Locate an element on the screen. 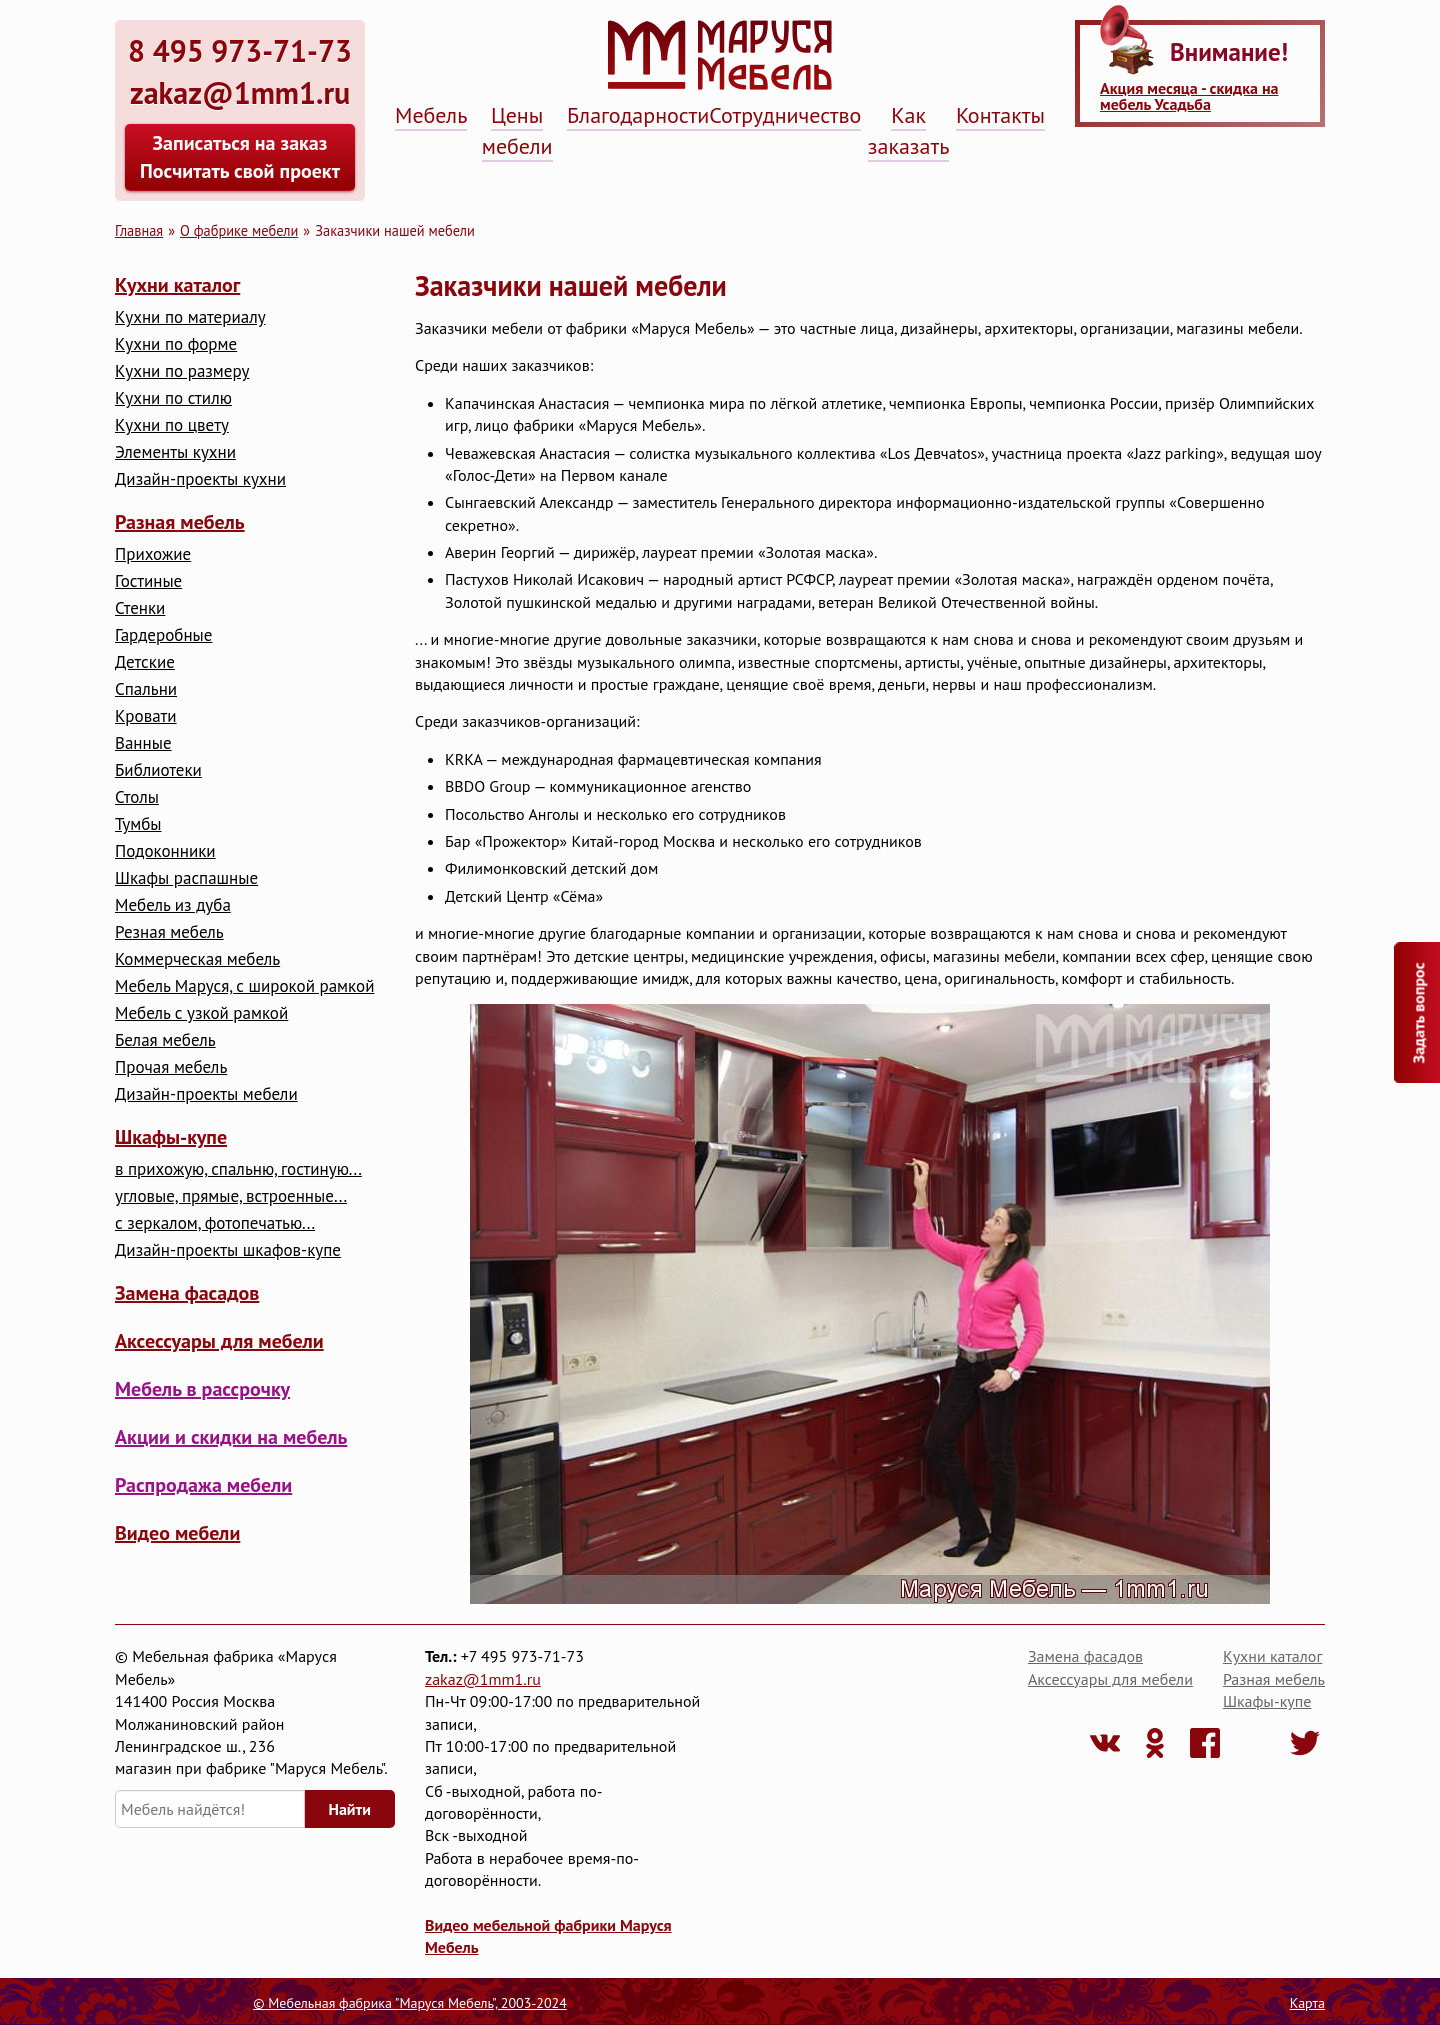 The height and width of the screenshot is (2025, 1440). Сотрудничество is located at coordinates (785, 115).